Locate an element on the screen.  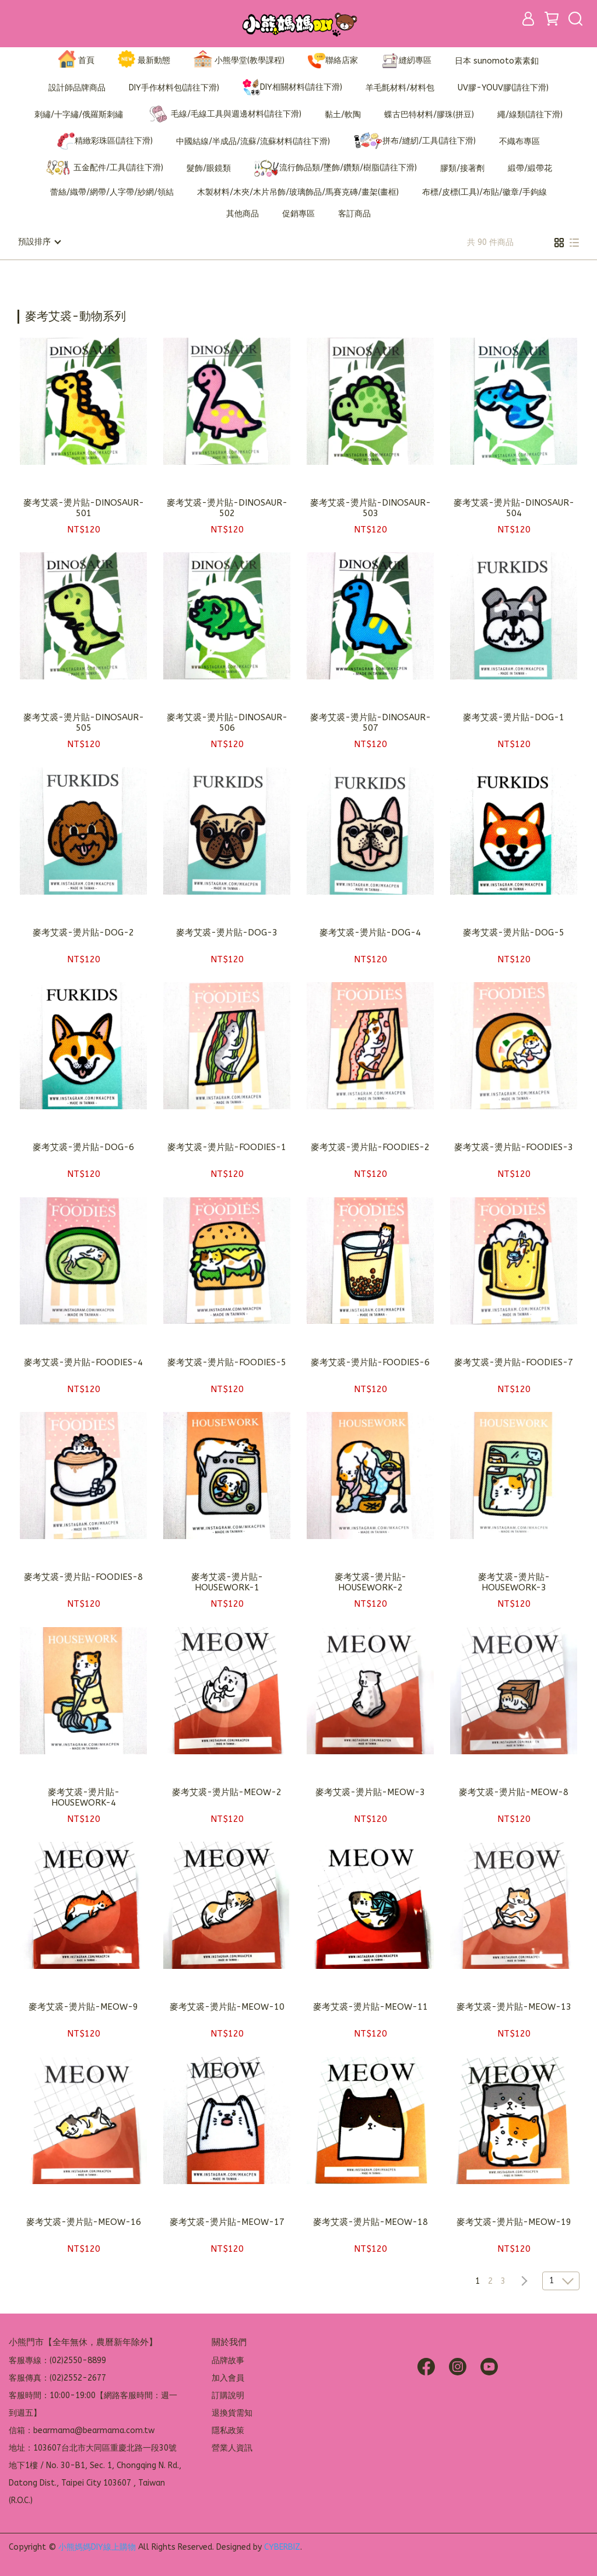
麥考艾裘-燙片貼-MEOW-10 is located at coordinates (227, 2006).